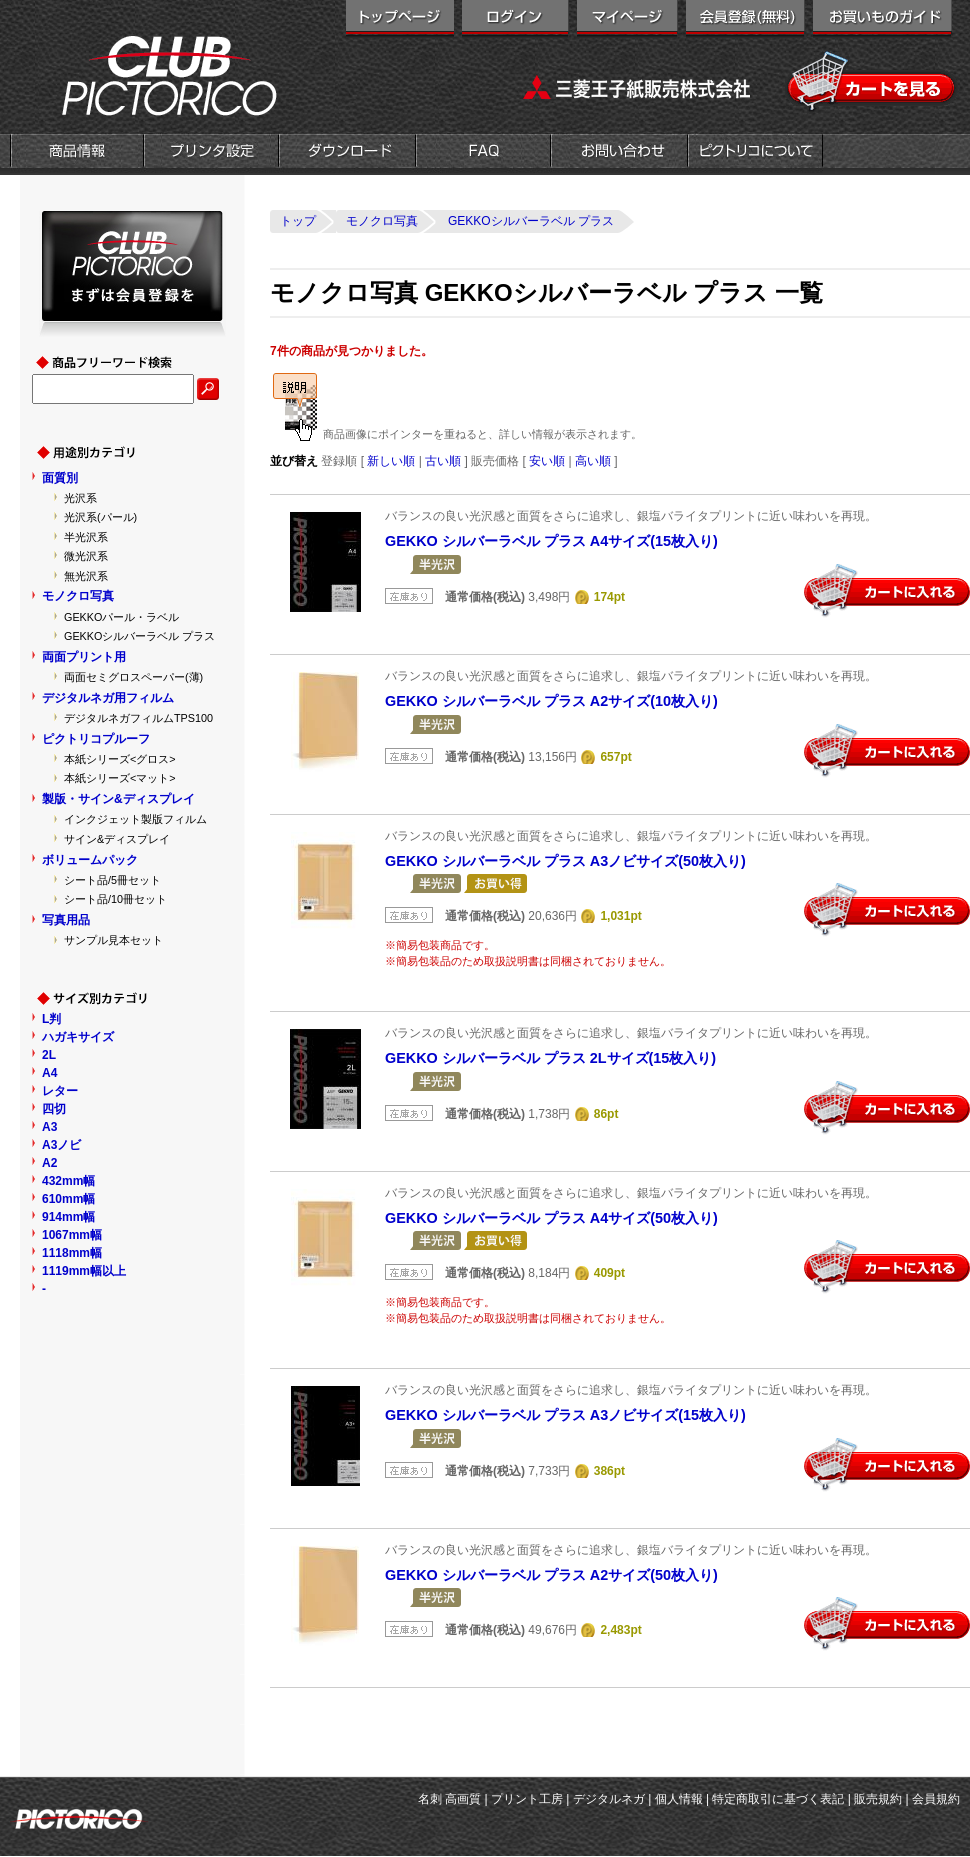 The image size is (970, 1857). What do you see at coordinates (133, 677) in the screenshot?
I see `両面セミグロスペーパー(薄)` at bounding box center [133, 677].